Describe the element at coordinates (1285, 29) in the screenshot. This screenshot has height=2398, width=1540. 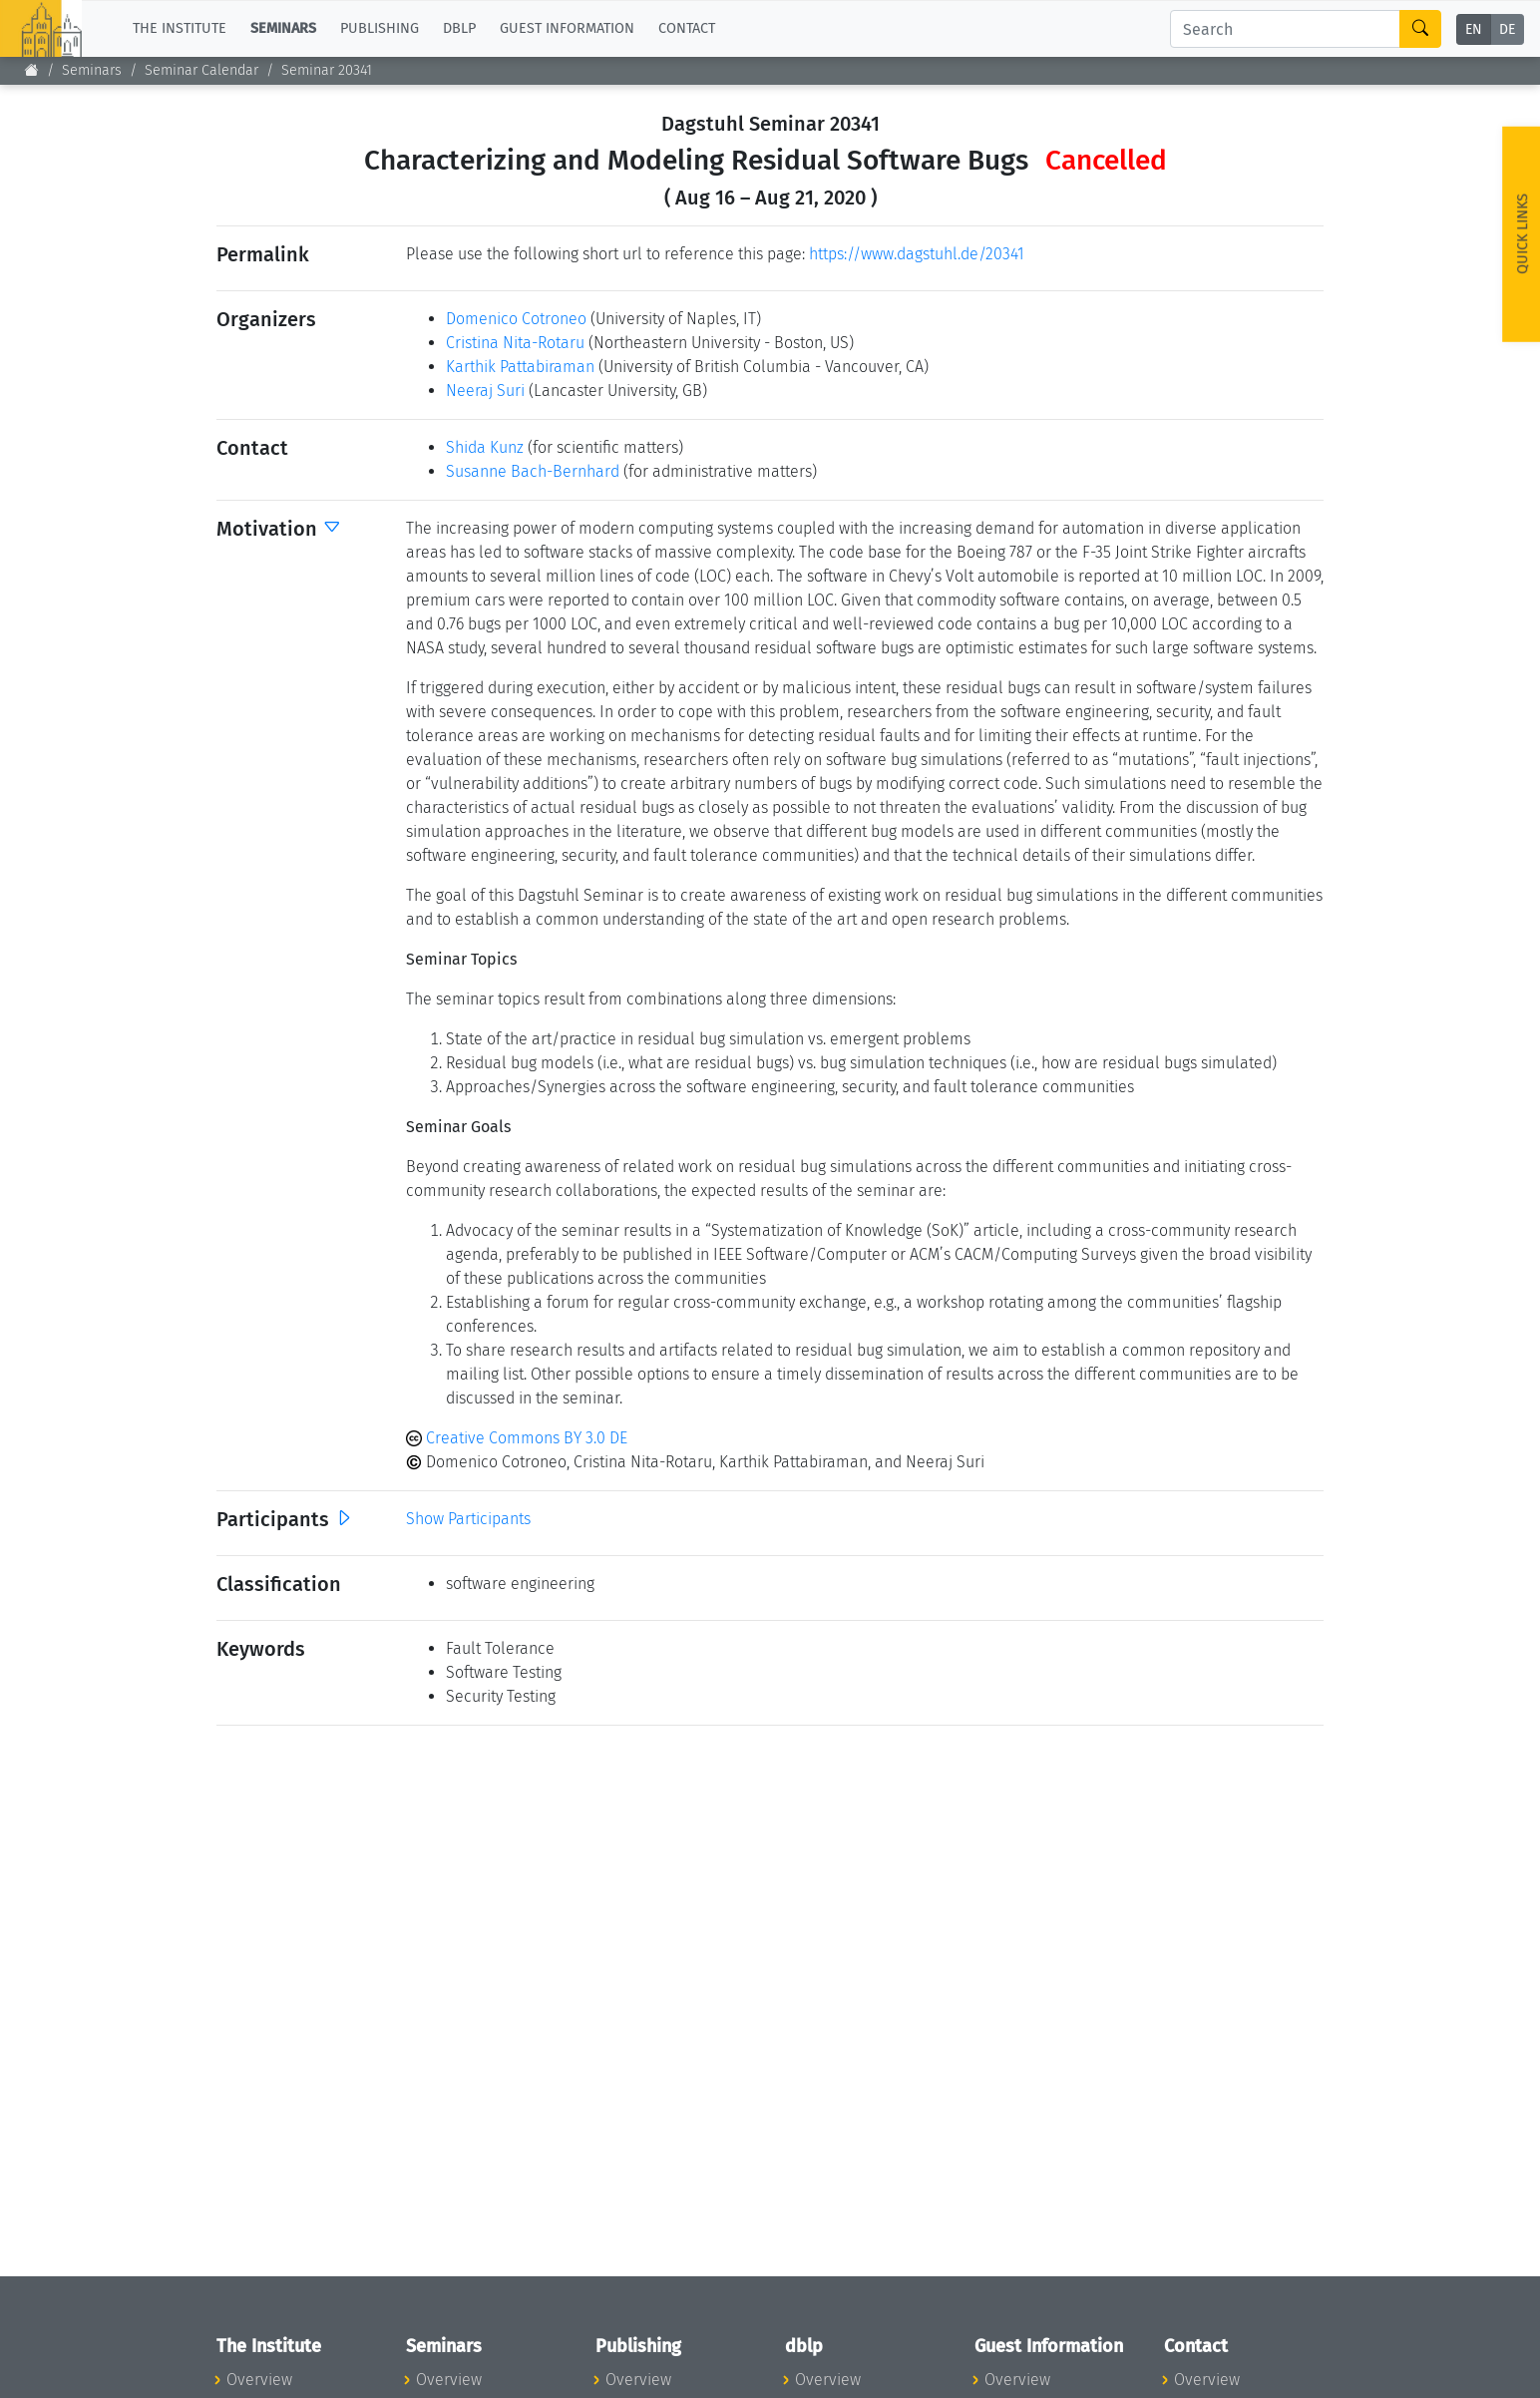
I see `[Search]` at that location.